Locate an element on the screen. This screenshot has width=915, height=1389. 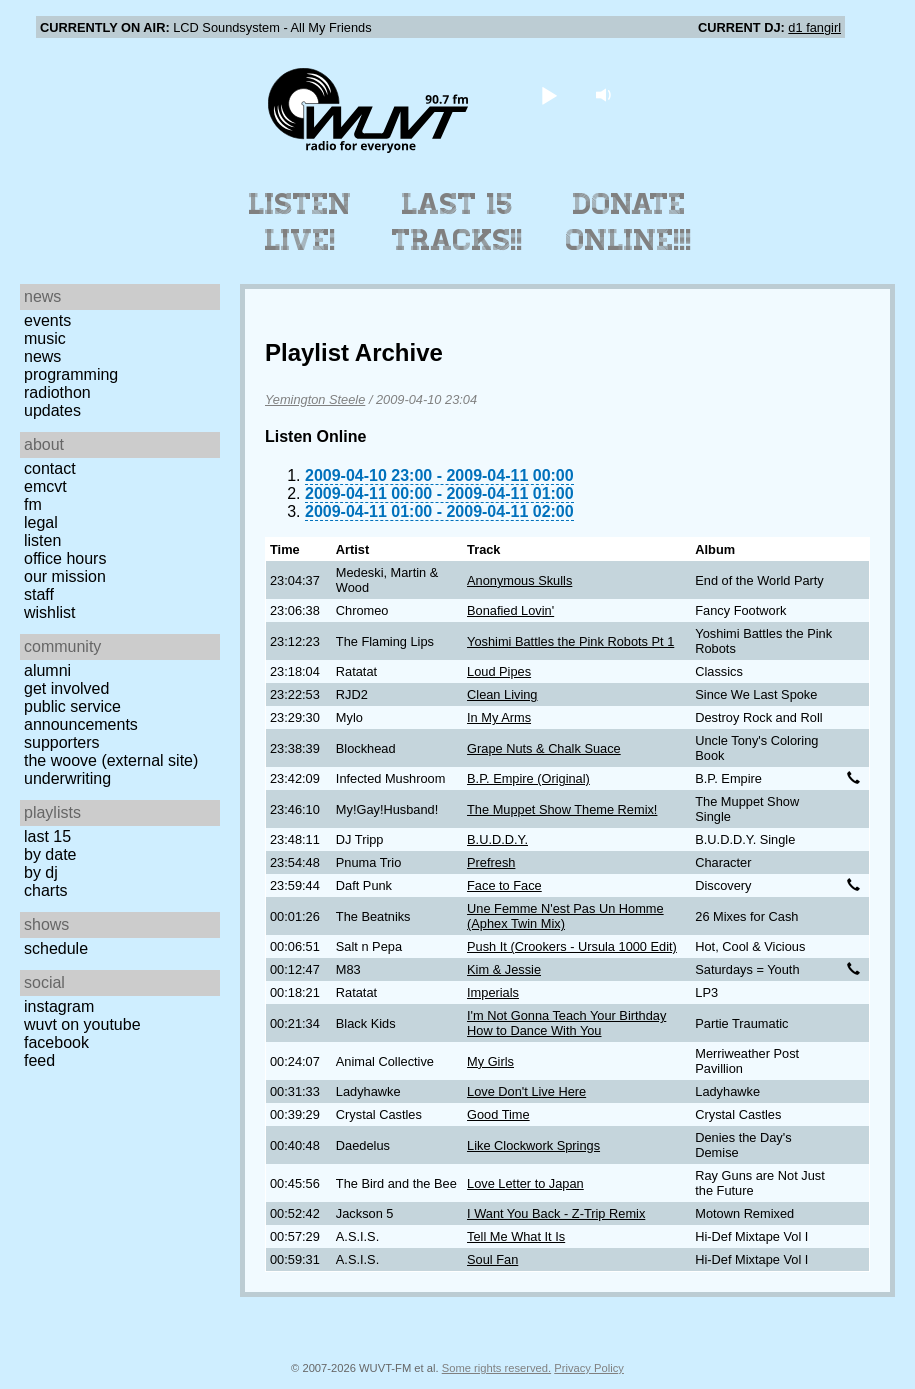
Anonymous Skulls is located at coordinates (519, 580).